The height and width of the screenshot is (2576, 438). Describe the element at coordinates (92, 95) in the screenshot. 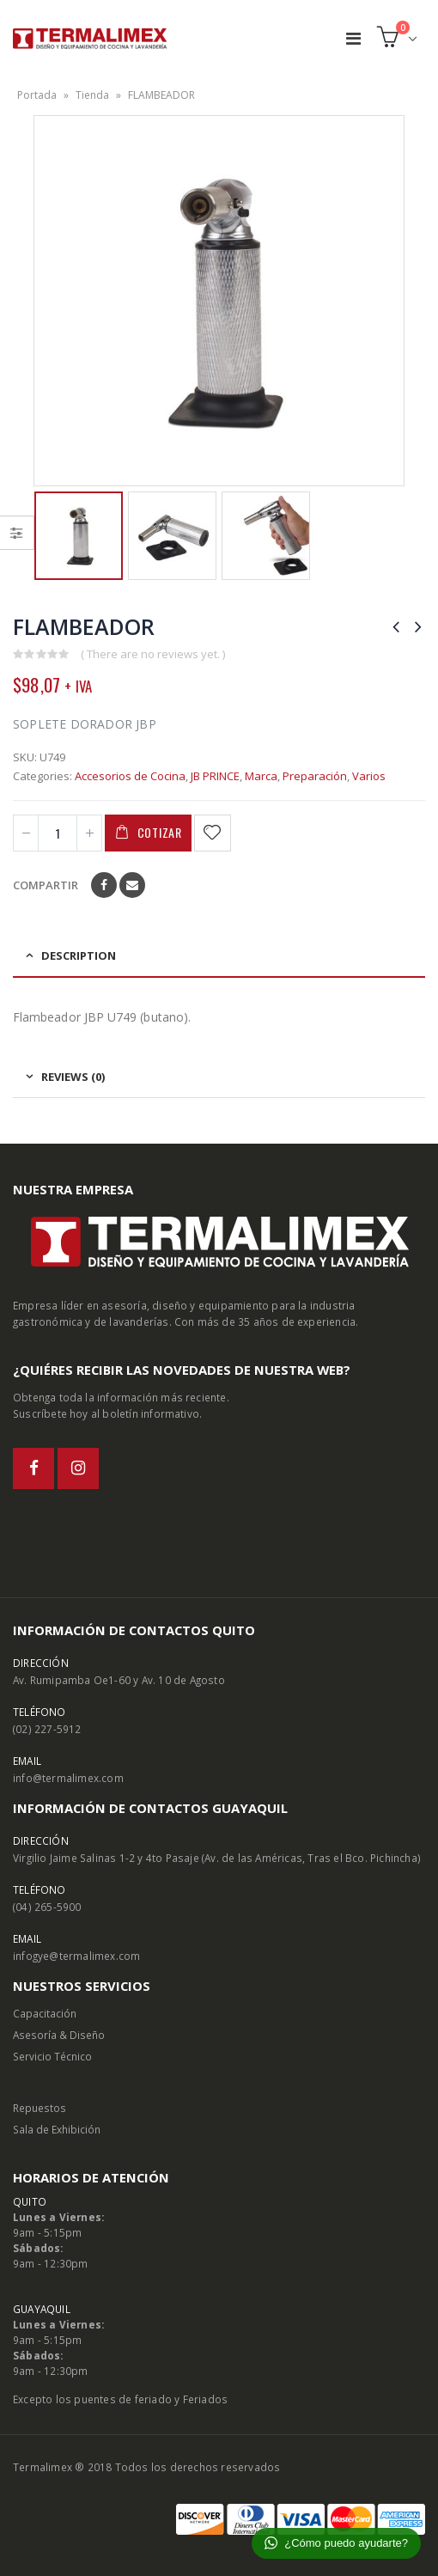

I see `Tienda` at that location.